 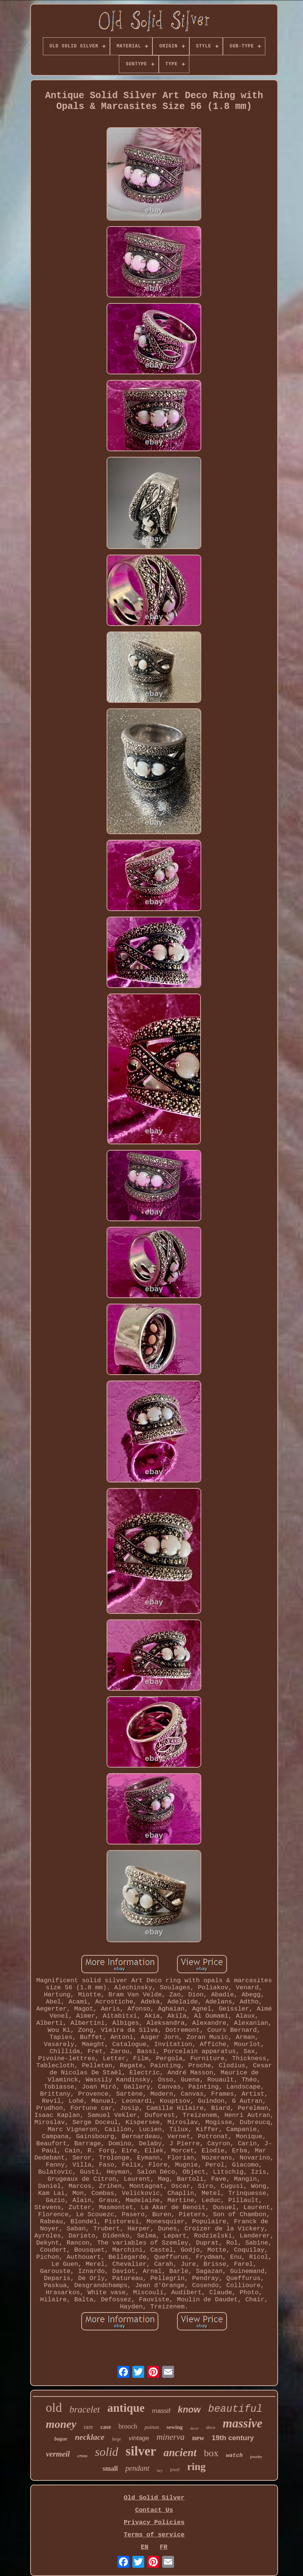 I want to click on Privacy Policies, so click(x=154, y=2522).